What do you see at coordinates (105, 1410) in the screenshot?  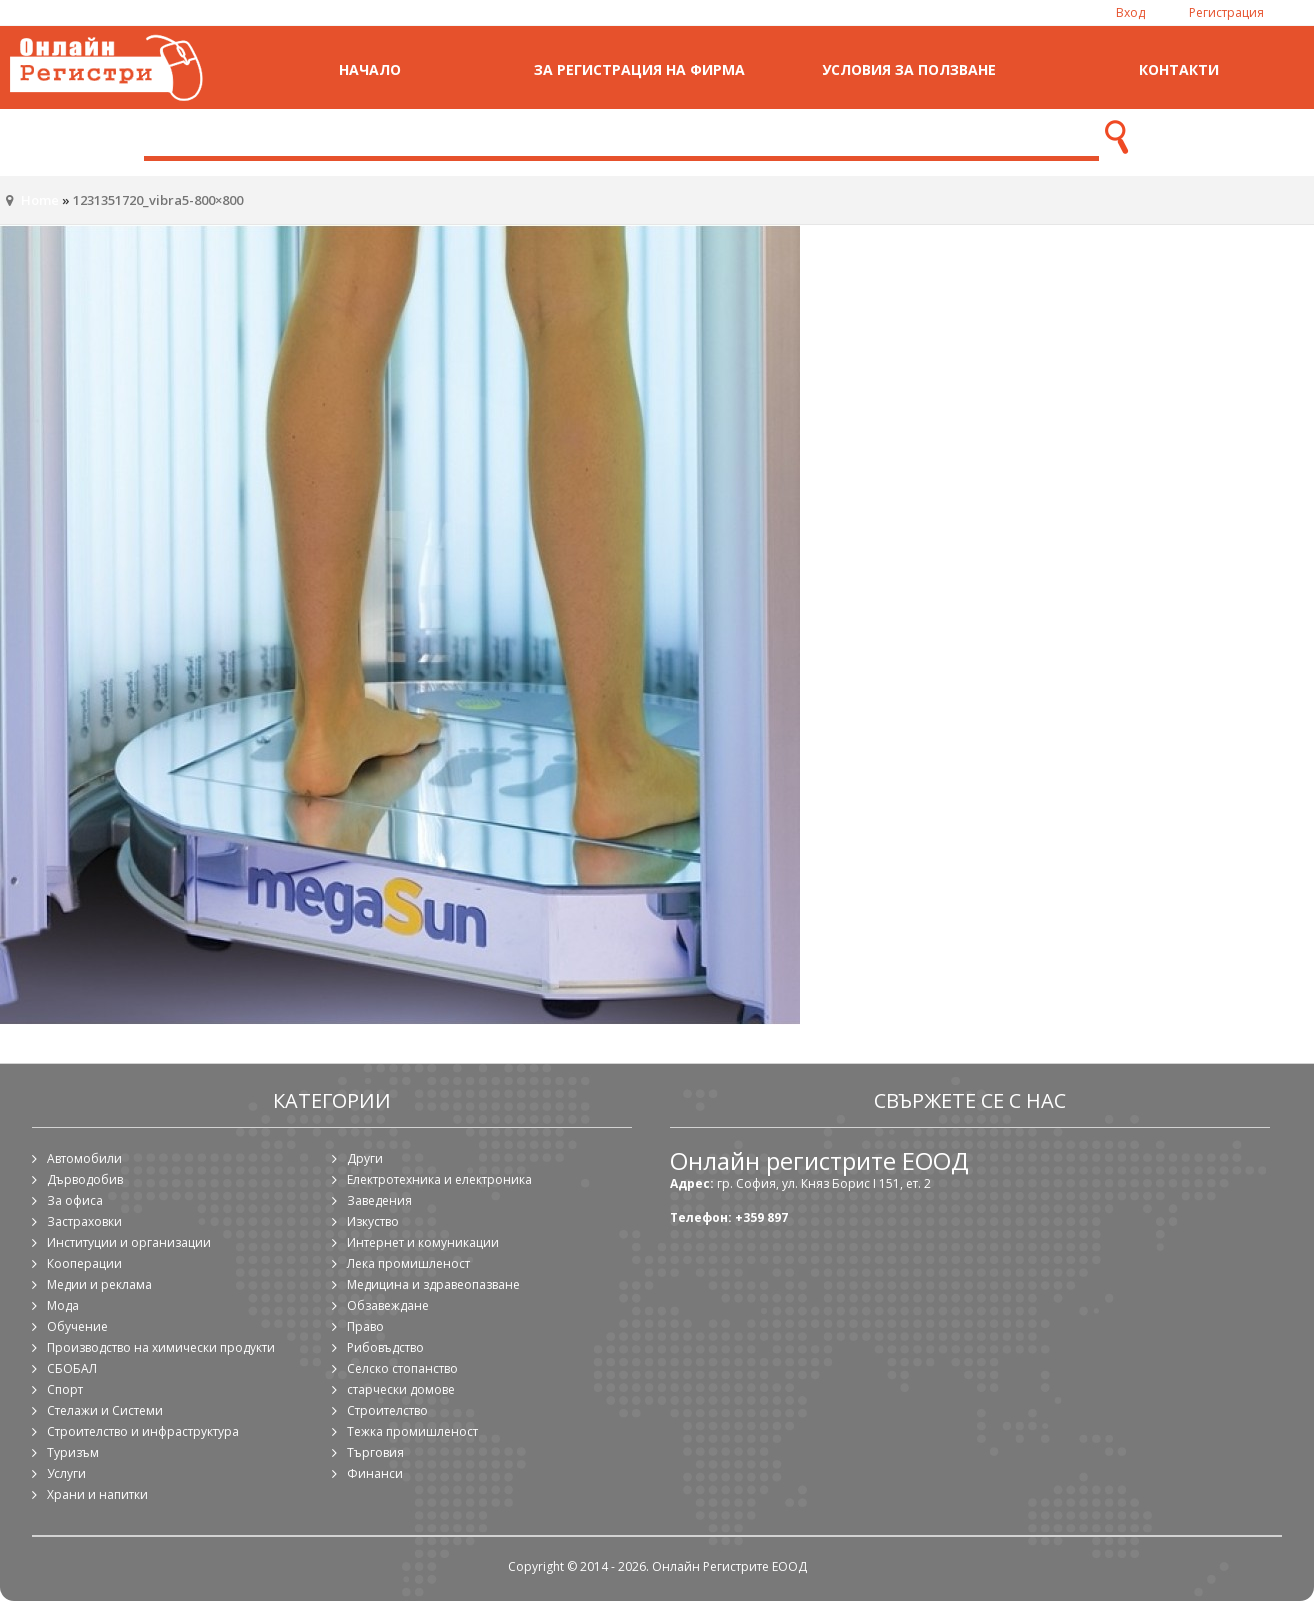 I see `Стелажи и Системи` at bounding box center [105, 1410].